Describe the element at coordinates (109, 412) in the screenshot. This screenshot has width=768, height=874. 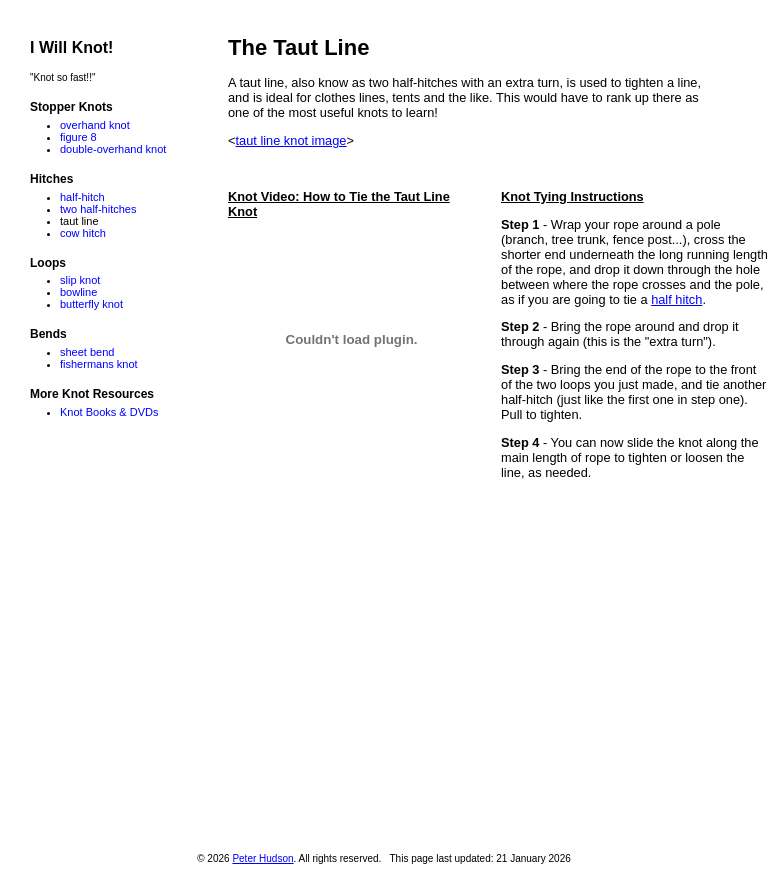
I see `Knot Books & DVDs` at that location.